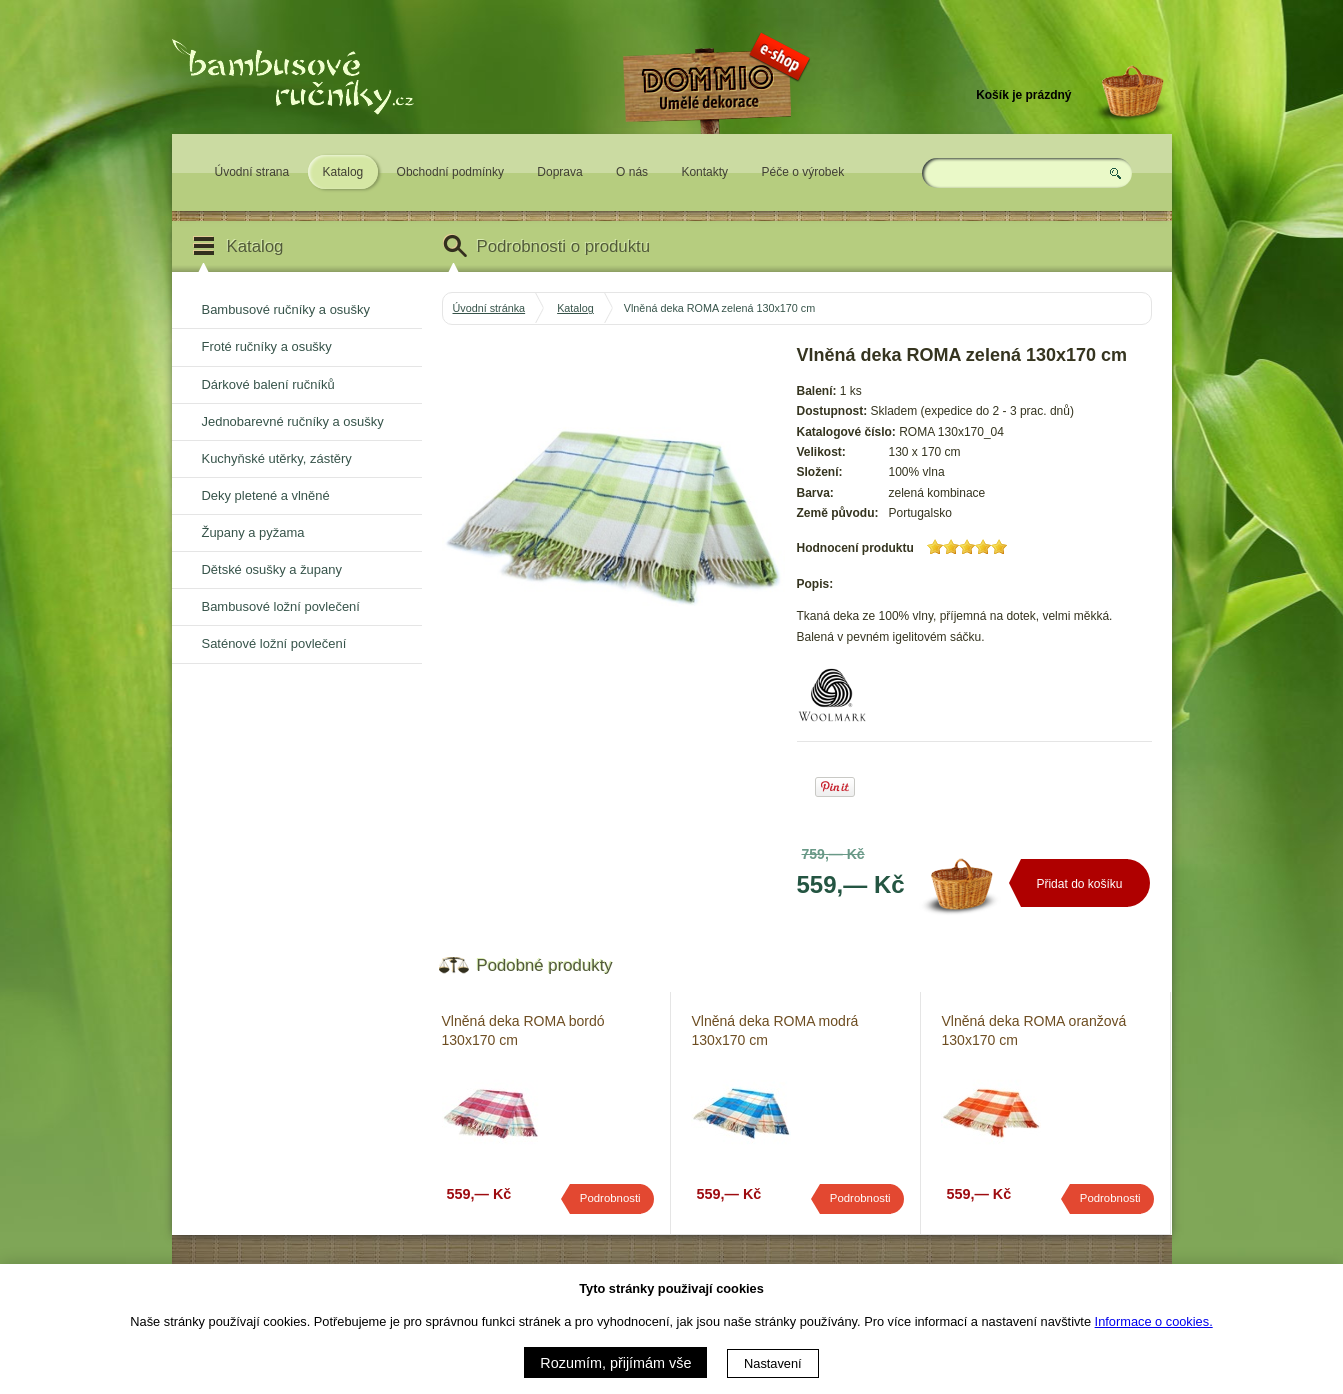 The height and width of the screenshot is (1394, 1343). Describe the element at coordinates (846, 432) in the screenshot. I see `Katalogové číslo:` at that location.